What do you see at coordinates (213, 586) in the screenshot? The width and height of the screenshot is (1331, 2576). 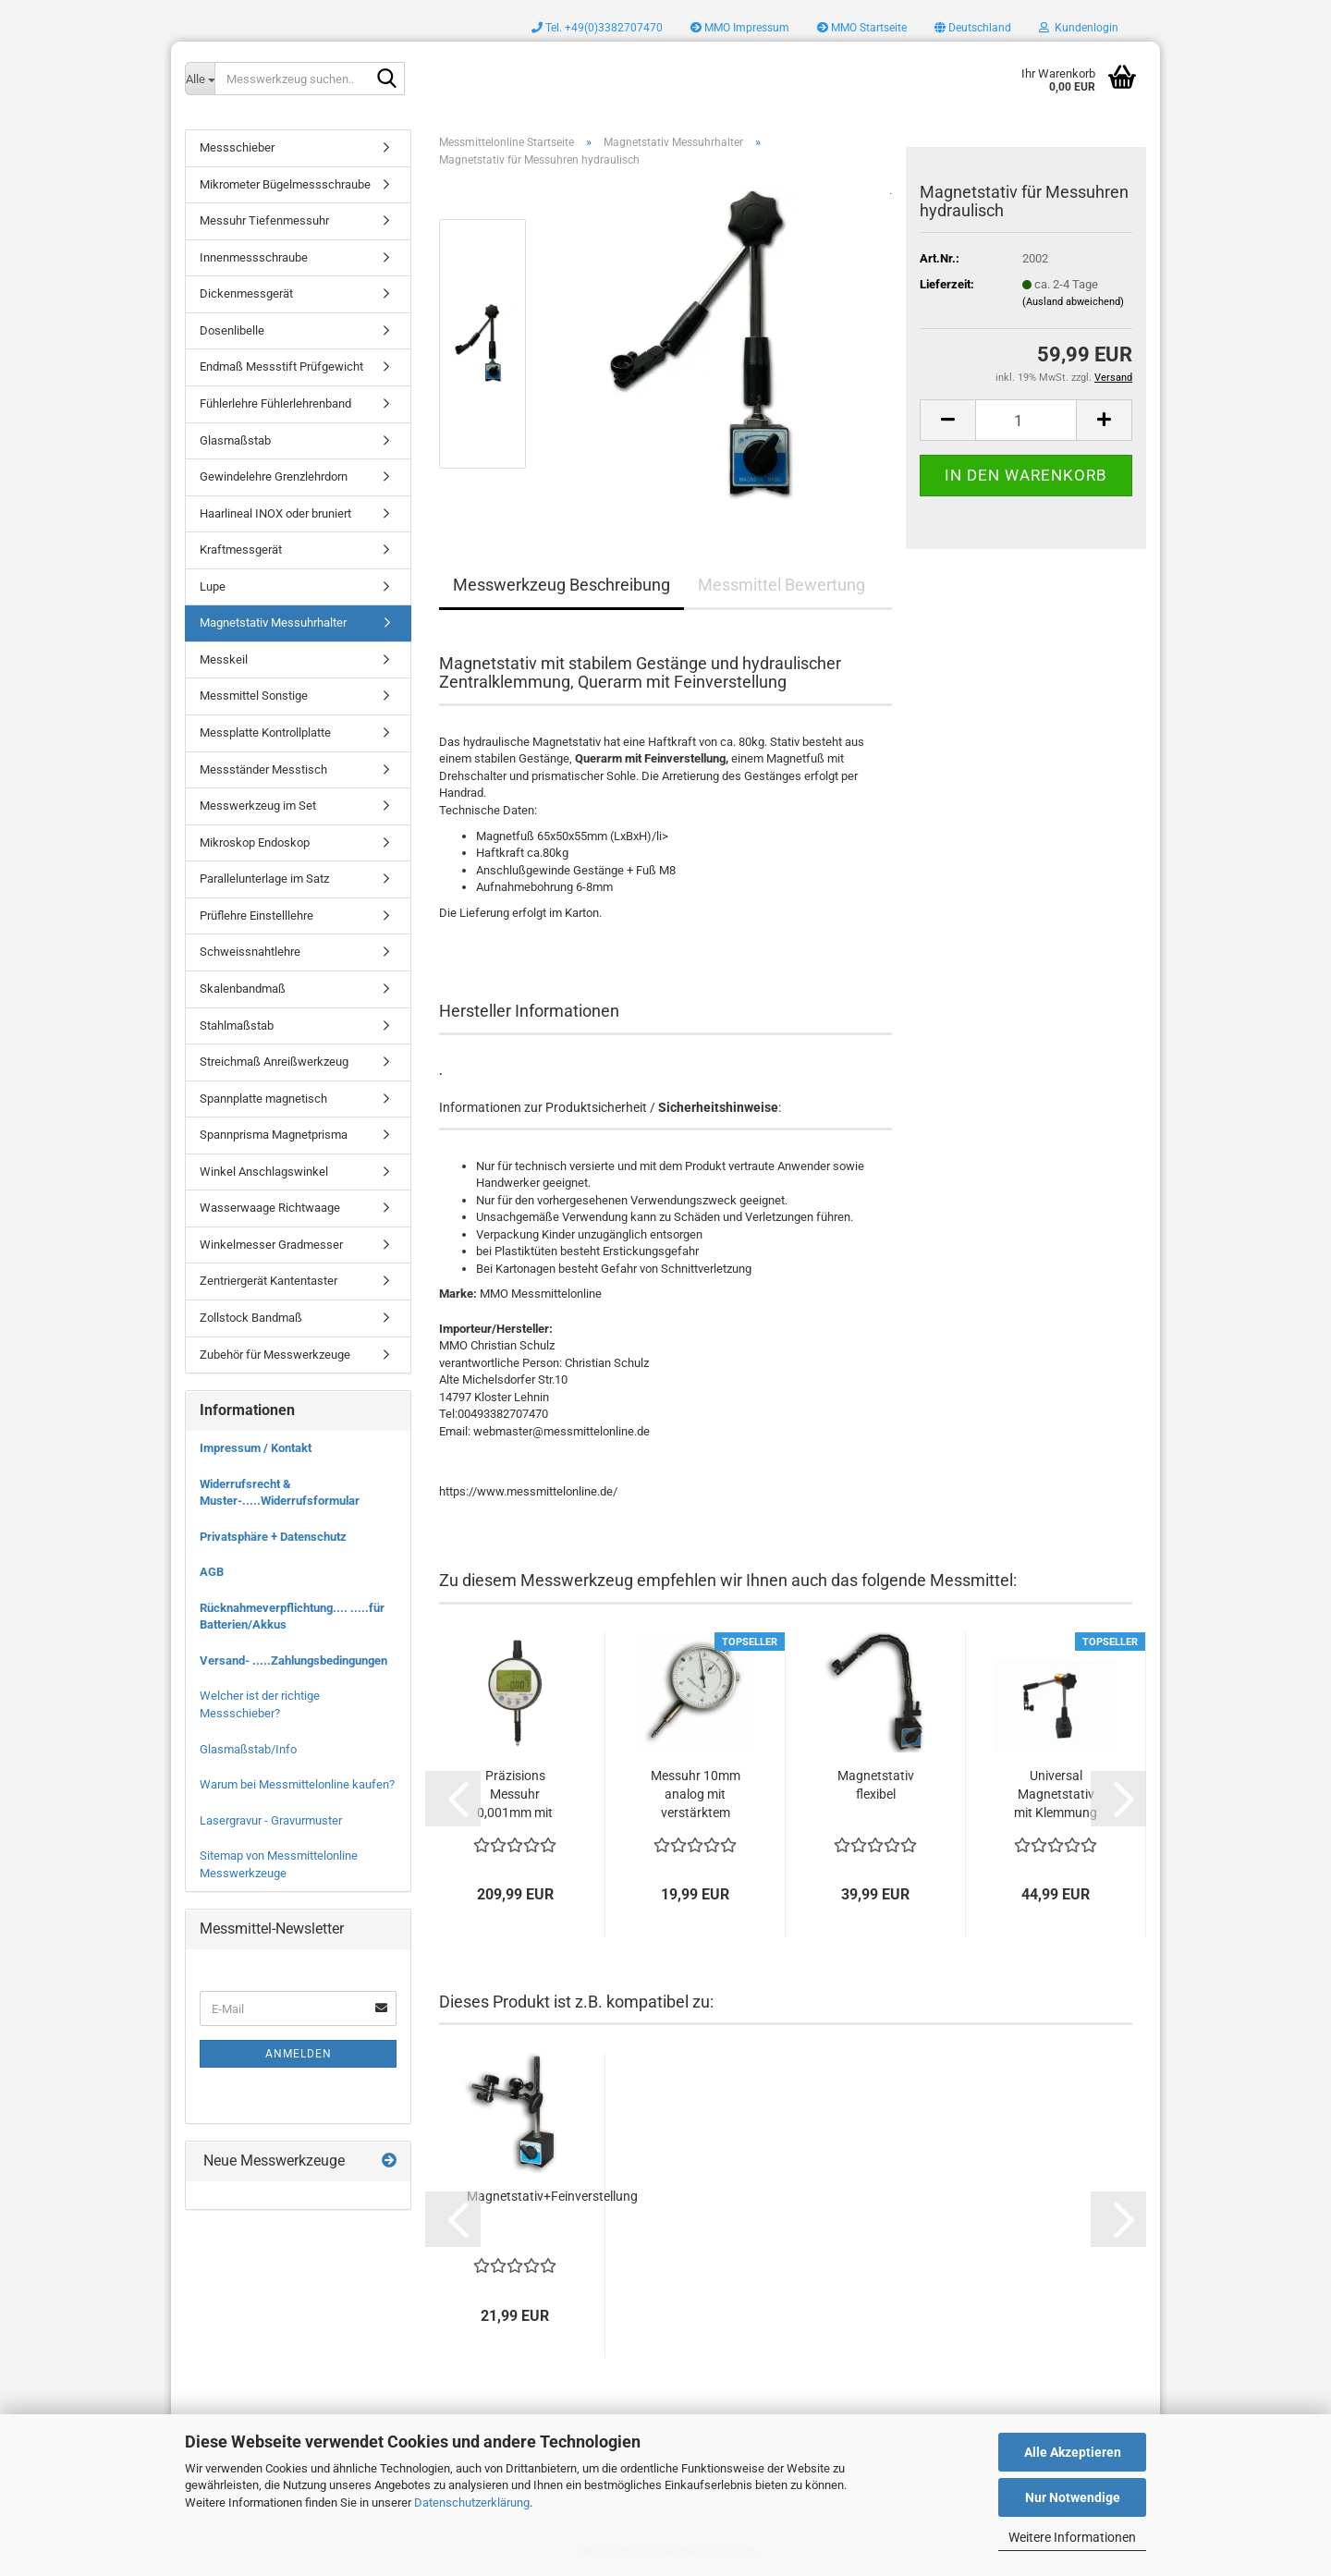 I see `Lupe` at bounding box center [213, 586].